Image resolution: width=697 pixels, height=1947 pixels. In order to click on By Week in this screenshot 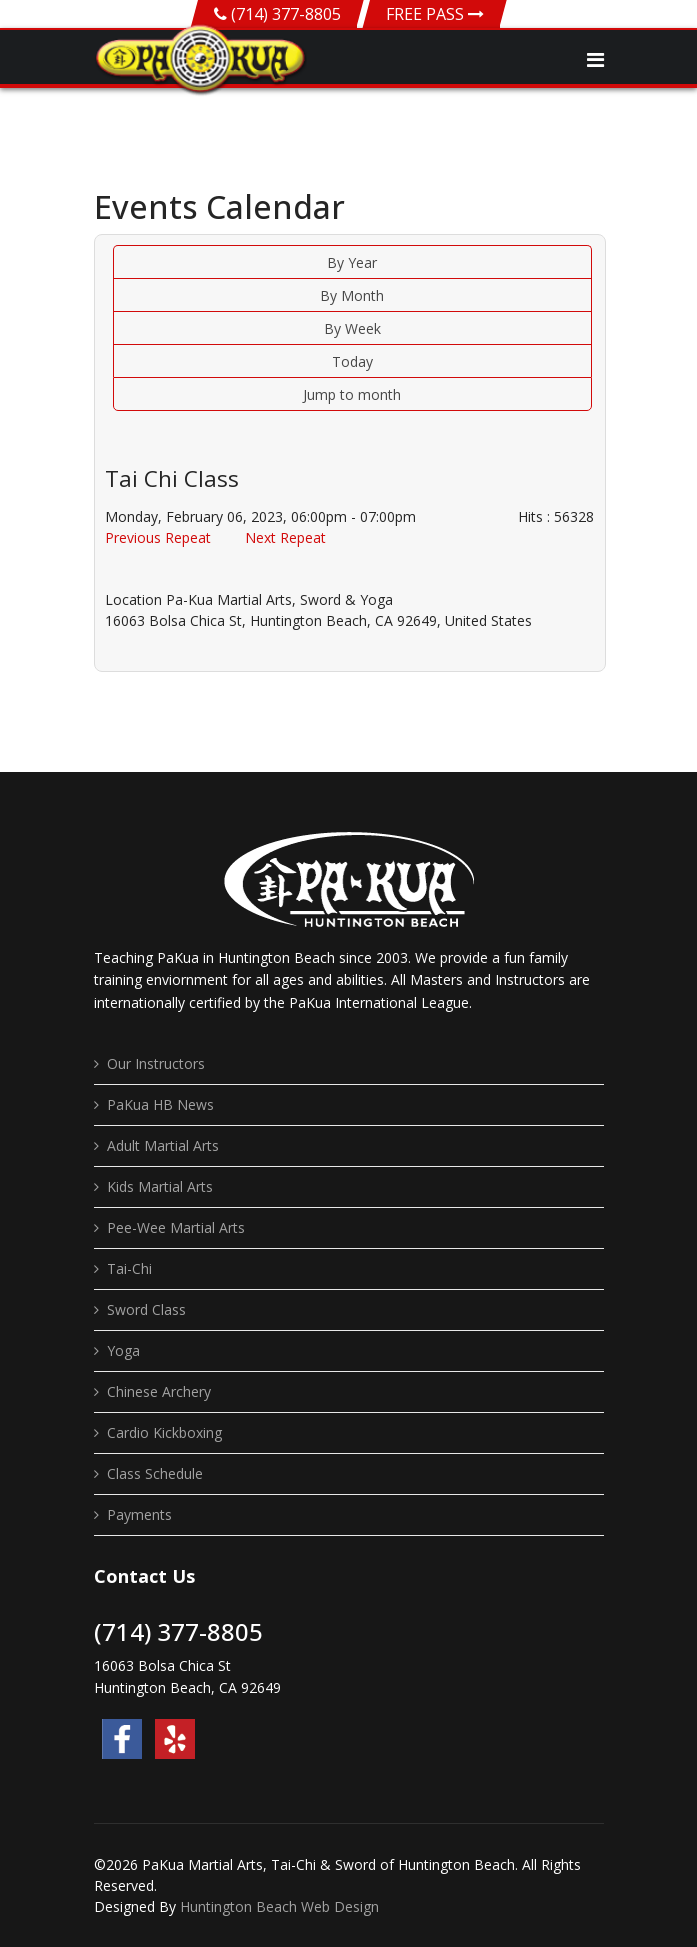, I will do `click(352, 328)`.